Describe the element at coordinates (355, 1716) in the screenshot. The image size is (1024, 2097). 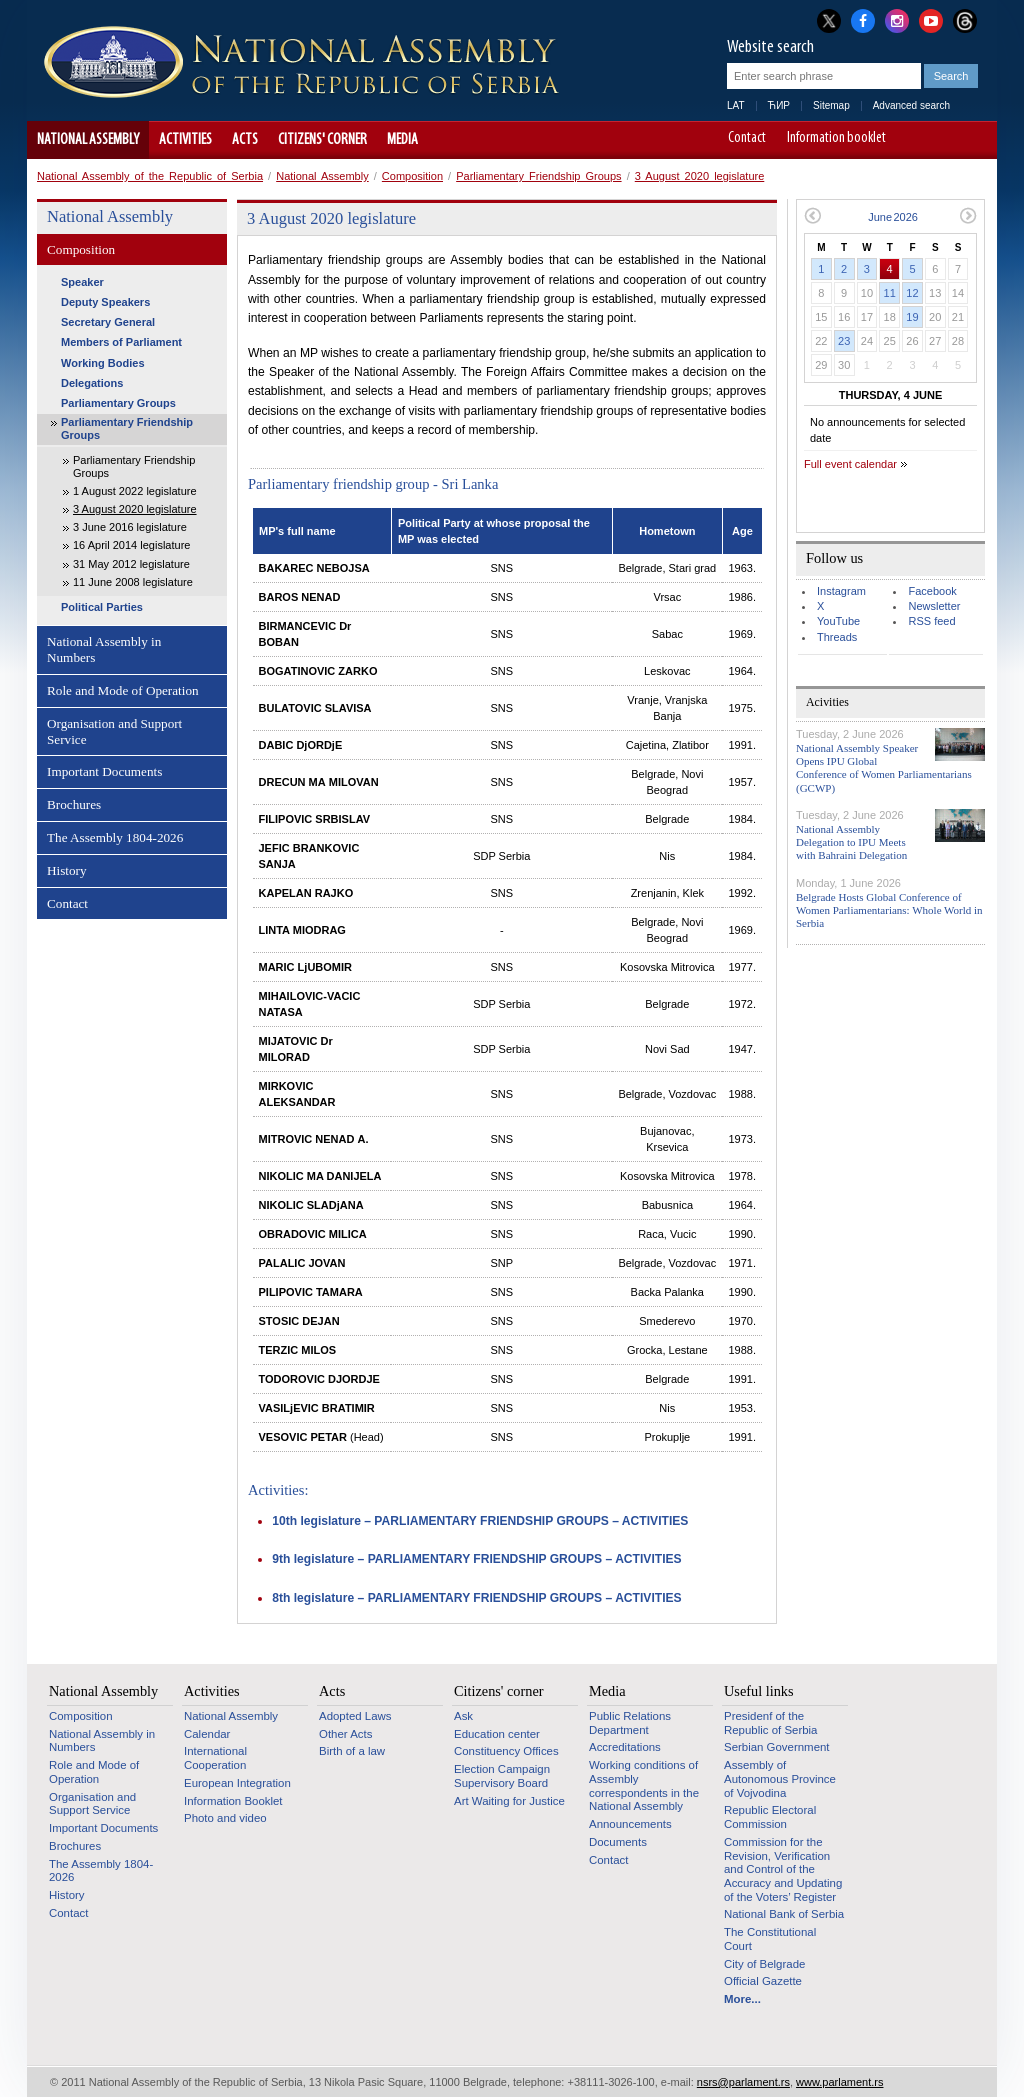
I see `Adopted Laws` at that location.